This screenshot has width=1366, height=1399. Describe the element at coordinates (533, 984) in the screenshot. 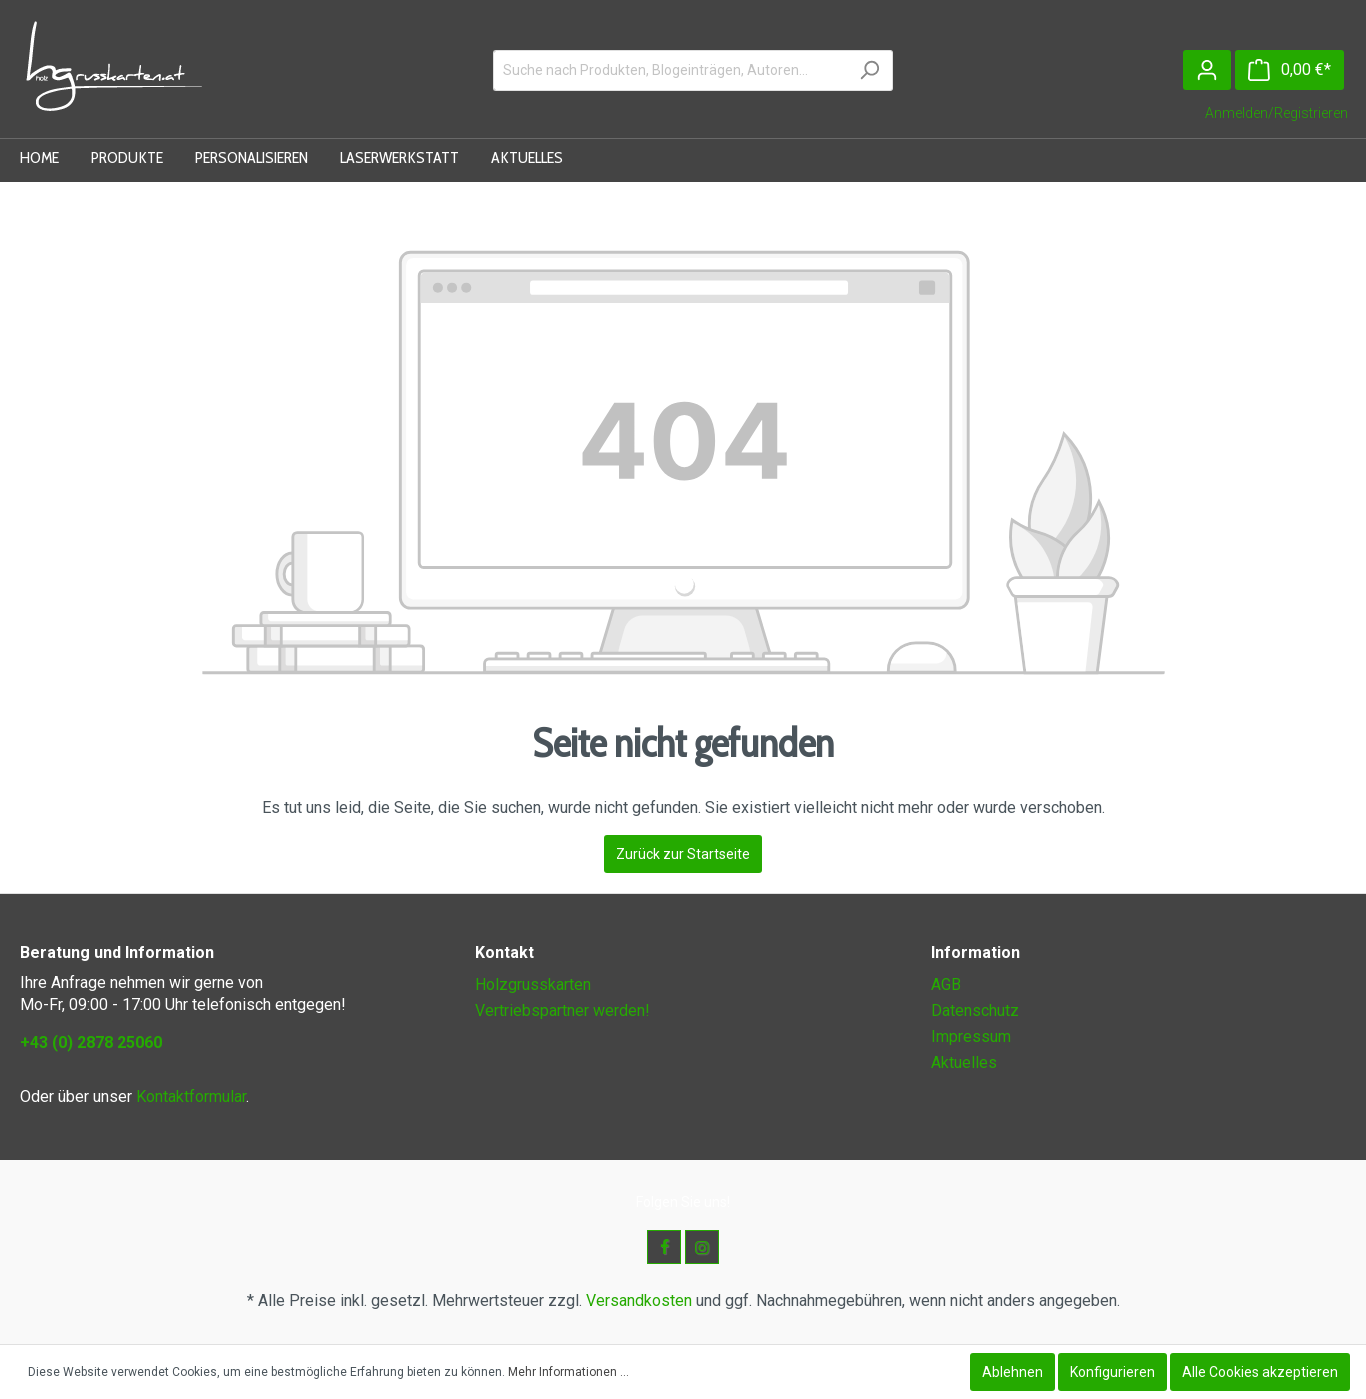

I see `Holzgrusskarten` at that location.